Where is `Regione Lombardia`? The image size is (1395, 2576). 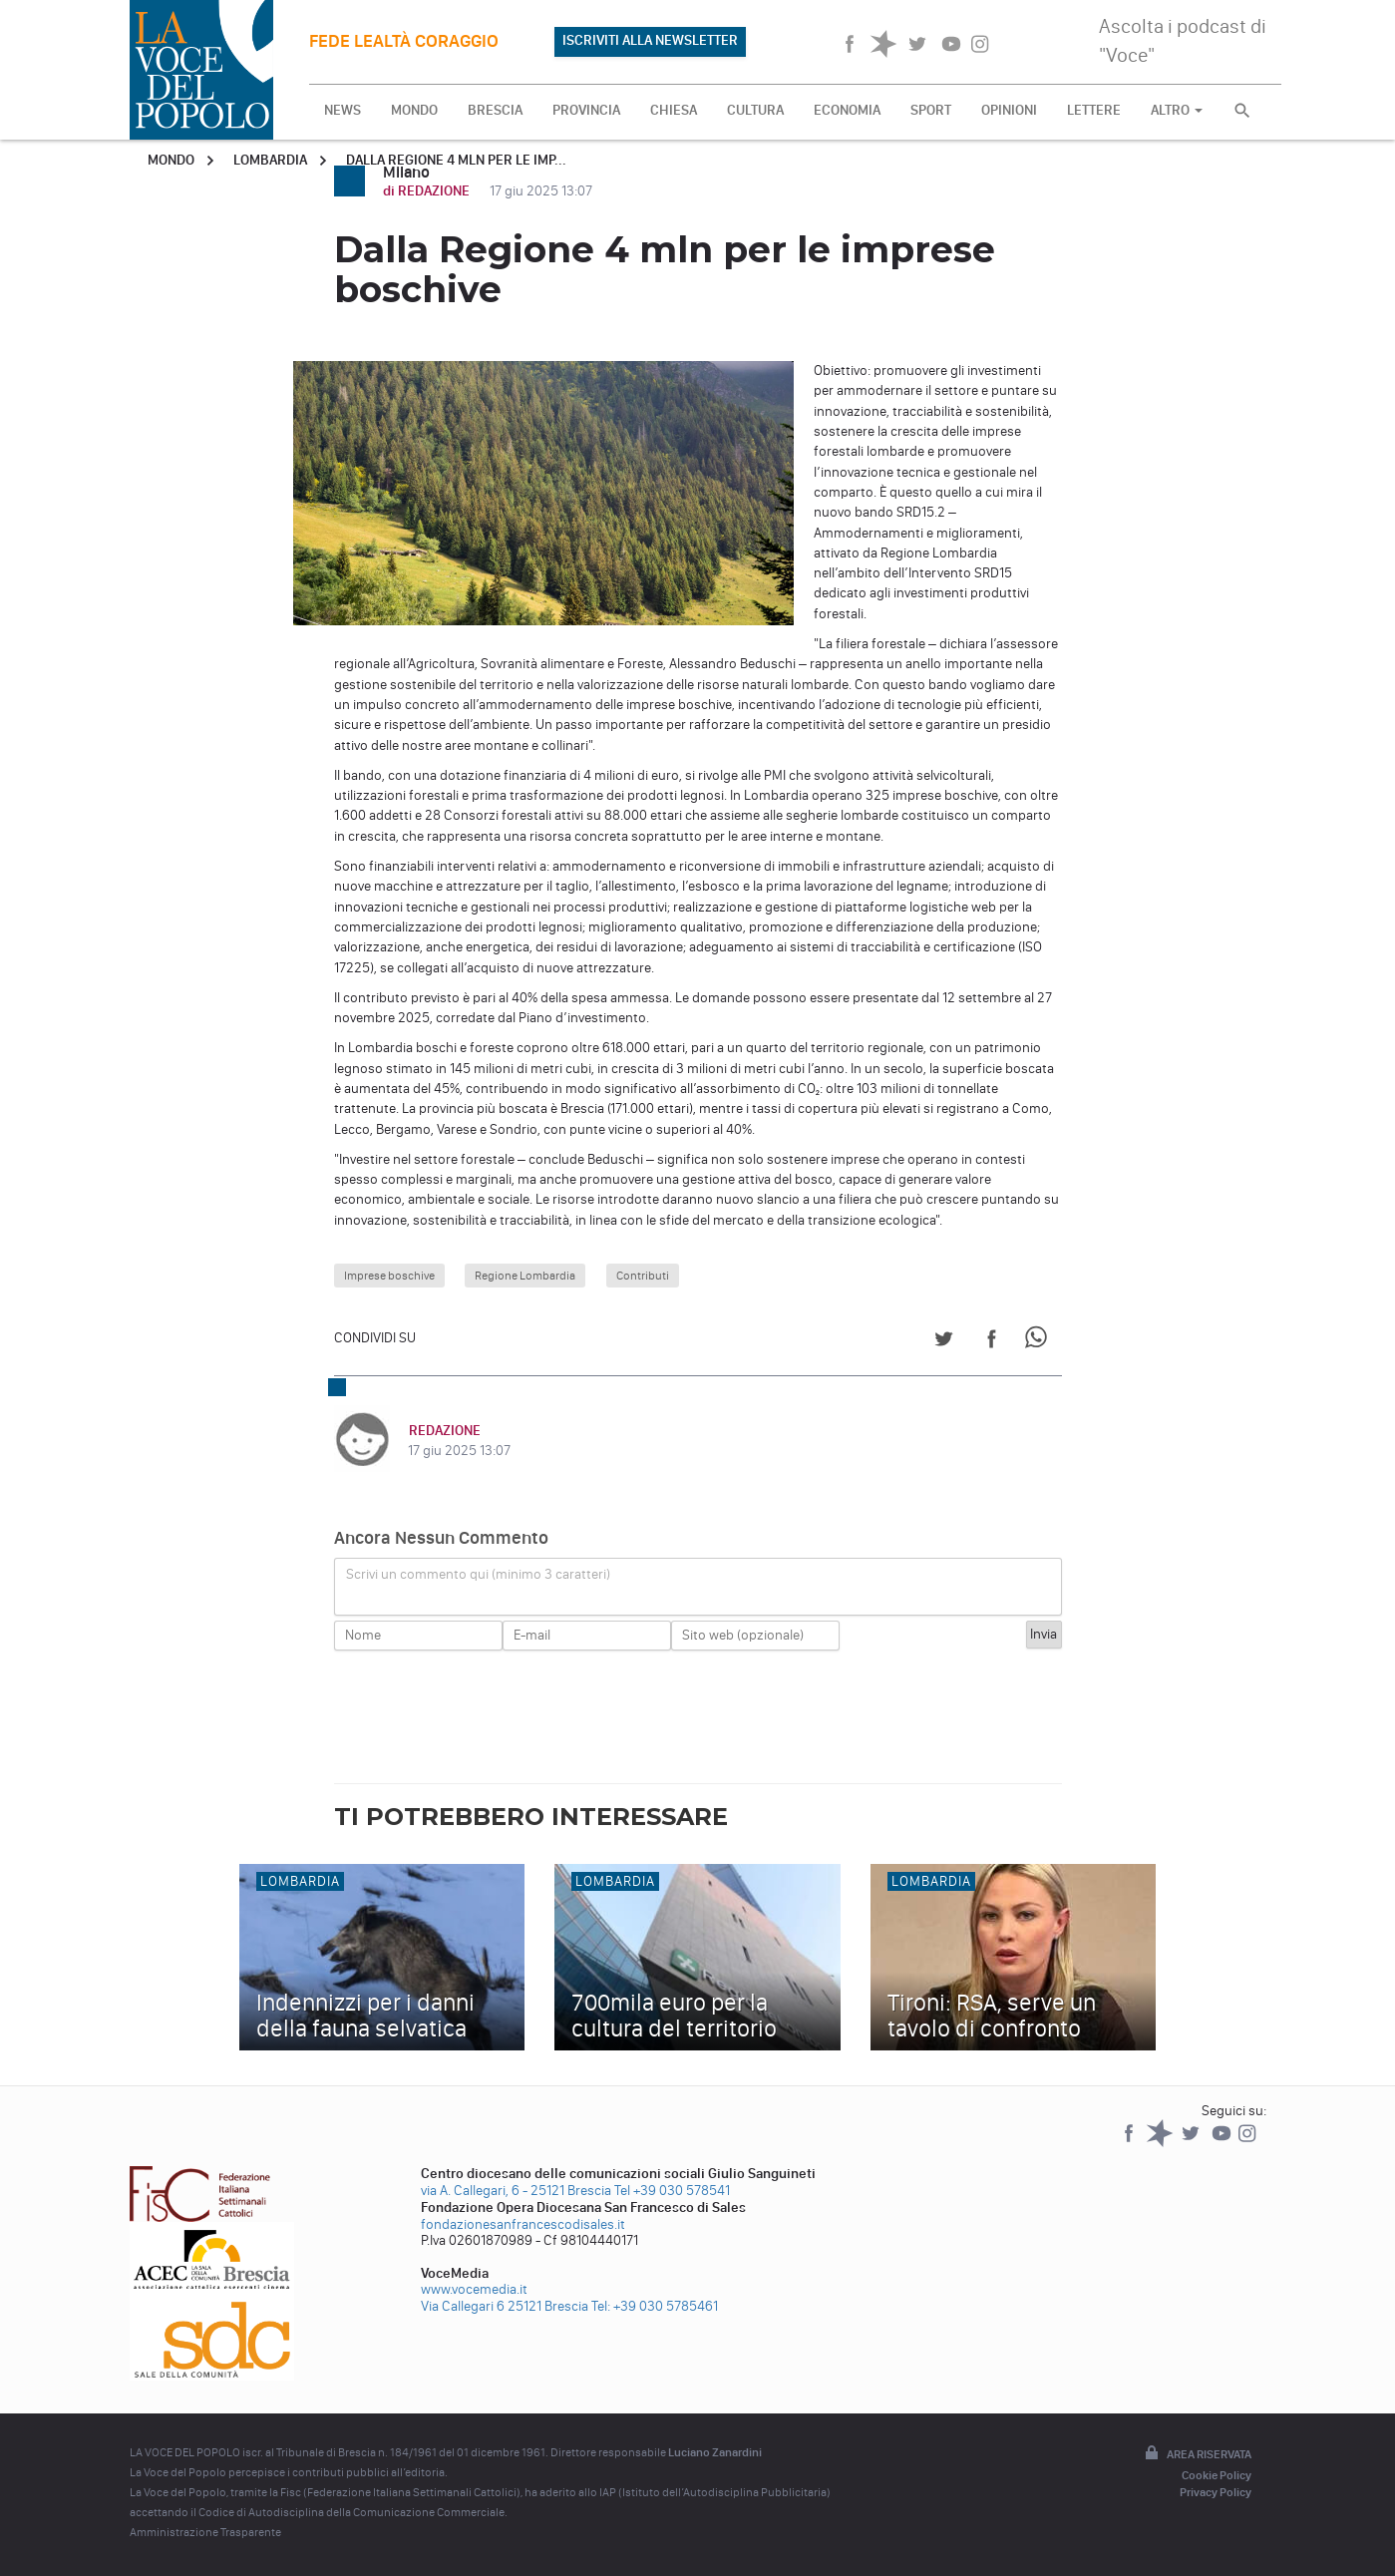
Regione Lombardia is located at coordinates (525, 1276).